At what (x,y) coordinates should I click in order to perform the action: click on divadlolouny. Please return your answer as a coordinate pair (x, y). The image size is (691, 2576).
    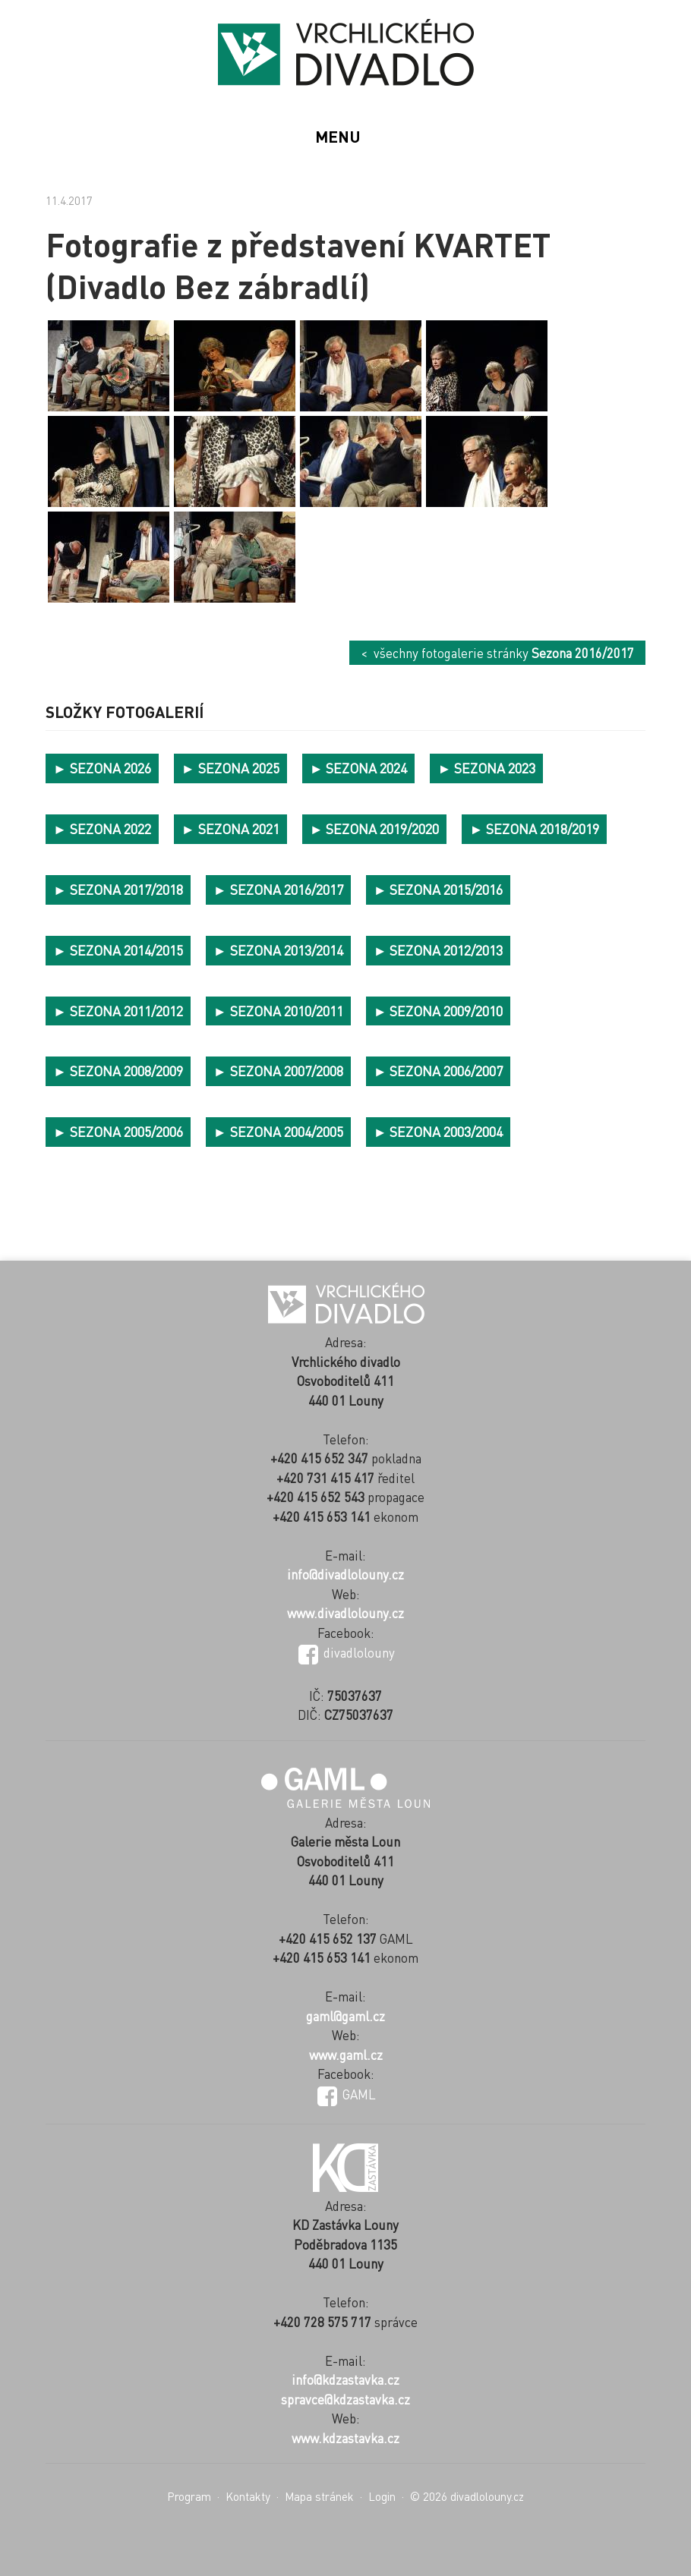
    Looking at the image, I should click on (346, 1652).